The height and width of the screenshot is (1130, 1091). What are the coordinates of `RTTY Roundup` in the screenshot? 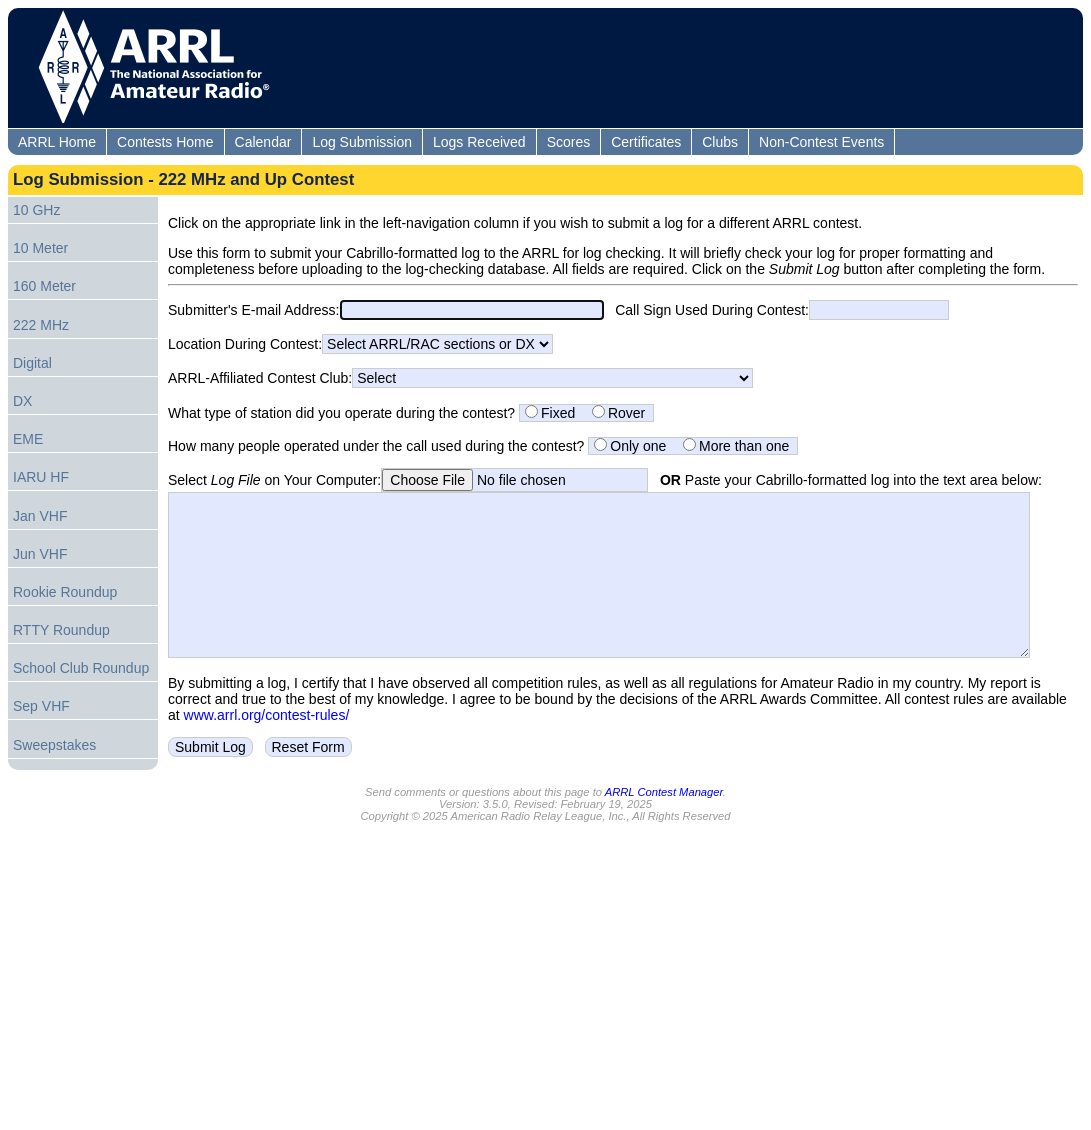 It's located at (61, 630).